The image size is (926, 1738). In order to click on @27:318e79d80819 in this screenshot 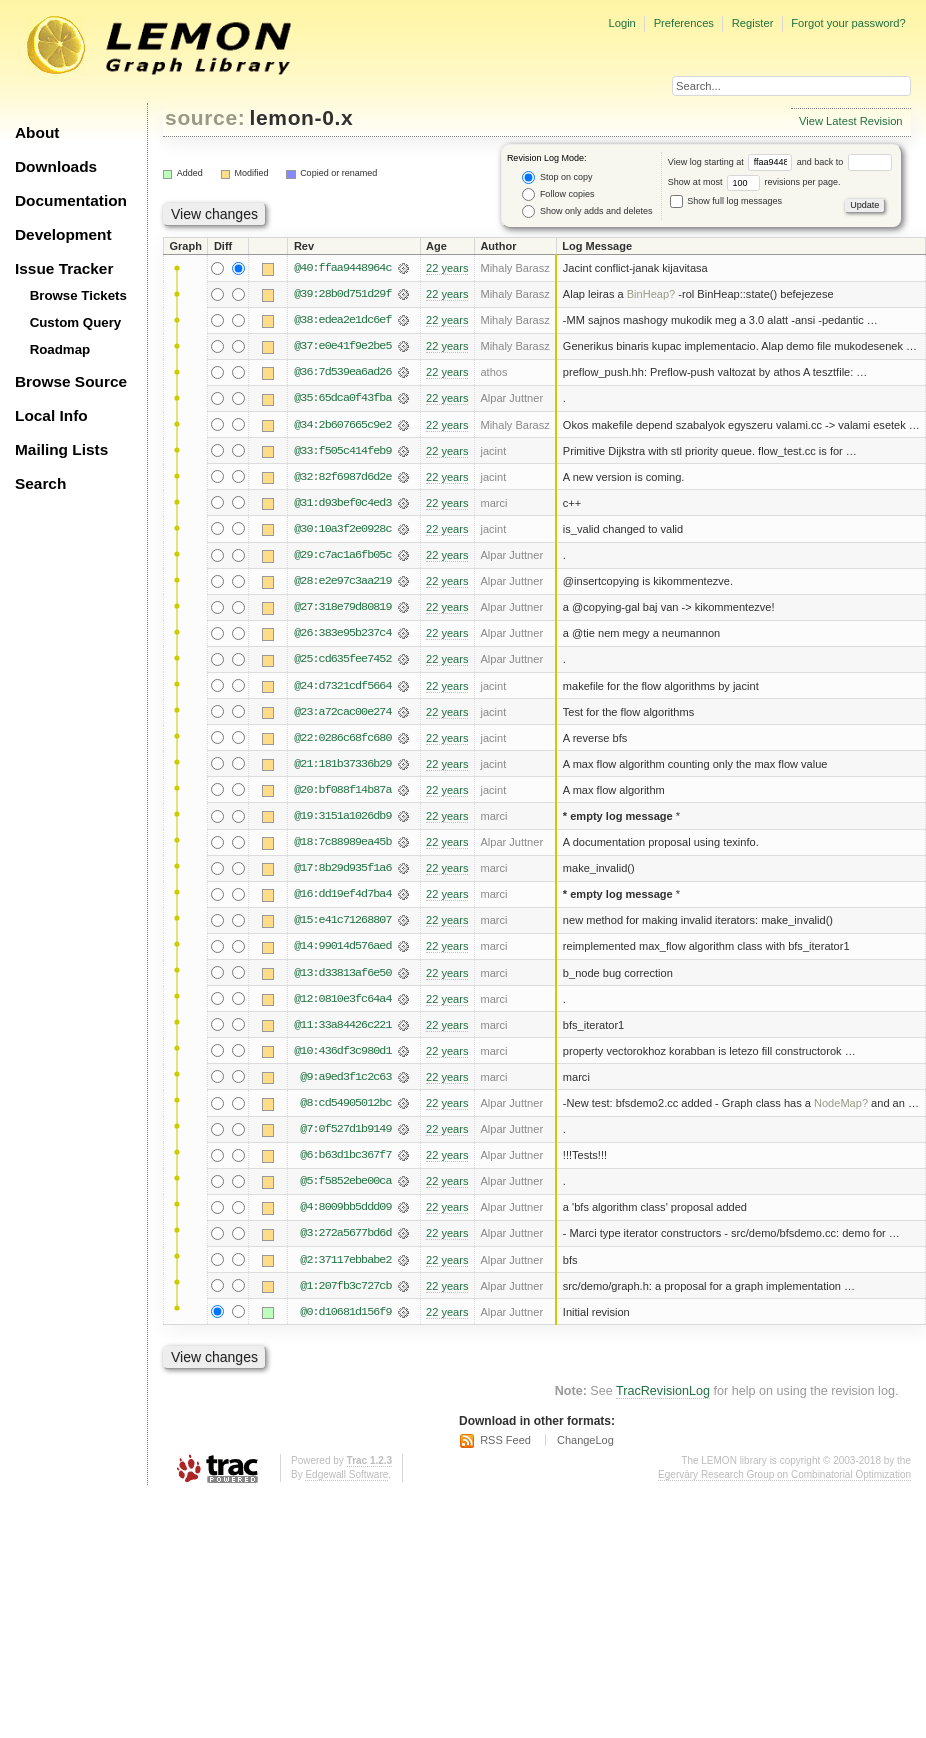, I will do `click(342, 607)`.